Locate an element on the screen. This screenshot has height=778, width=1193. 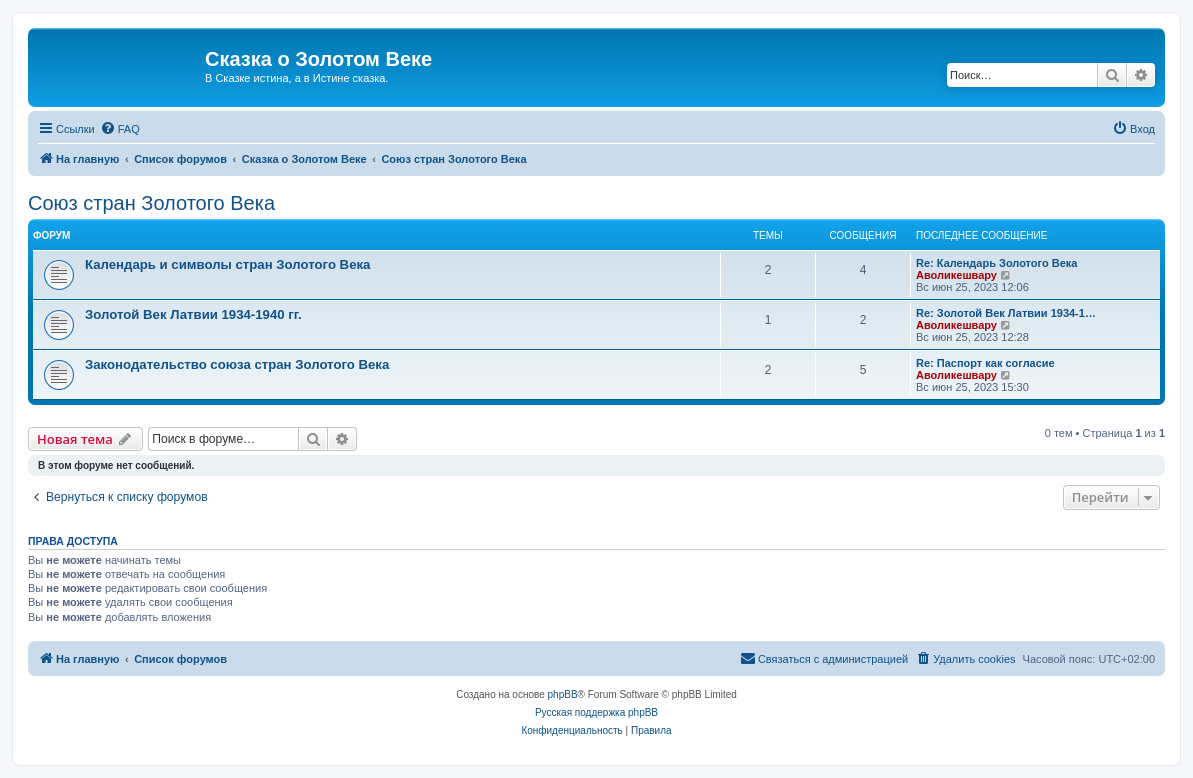
Календарь и символы стран Золотого Века is located at coordinates (227, 264).